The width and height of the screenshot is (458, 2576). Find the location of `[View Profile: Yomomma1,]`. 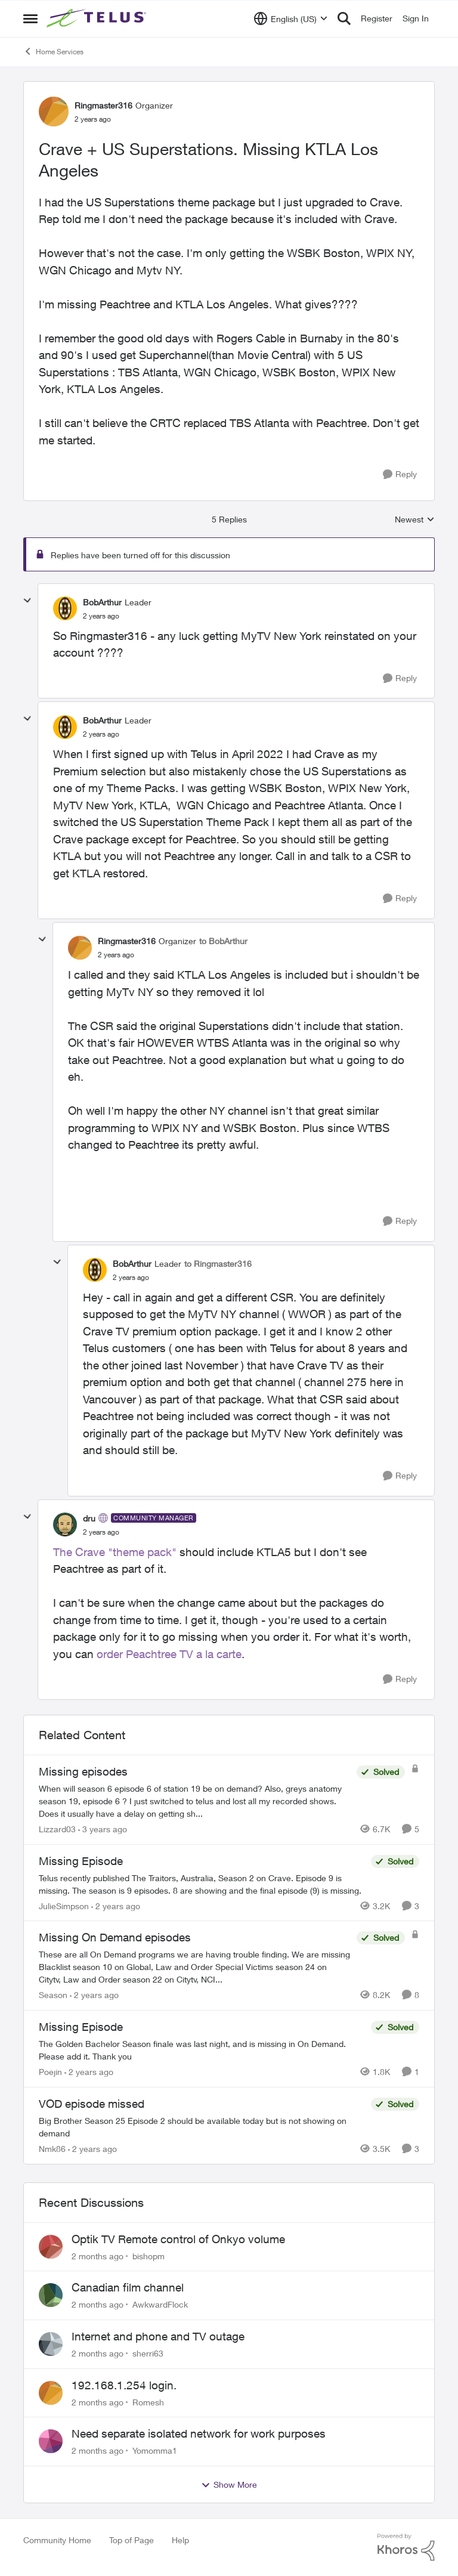

[View Profile: Yomomma1,] is located at coordinates (51, 2441).